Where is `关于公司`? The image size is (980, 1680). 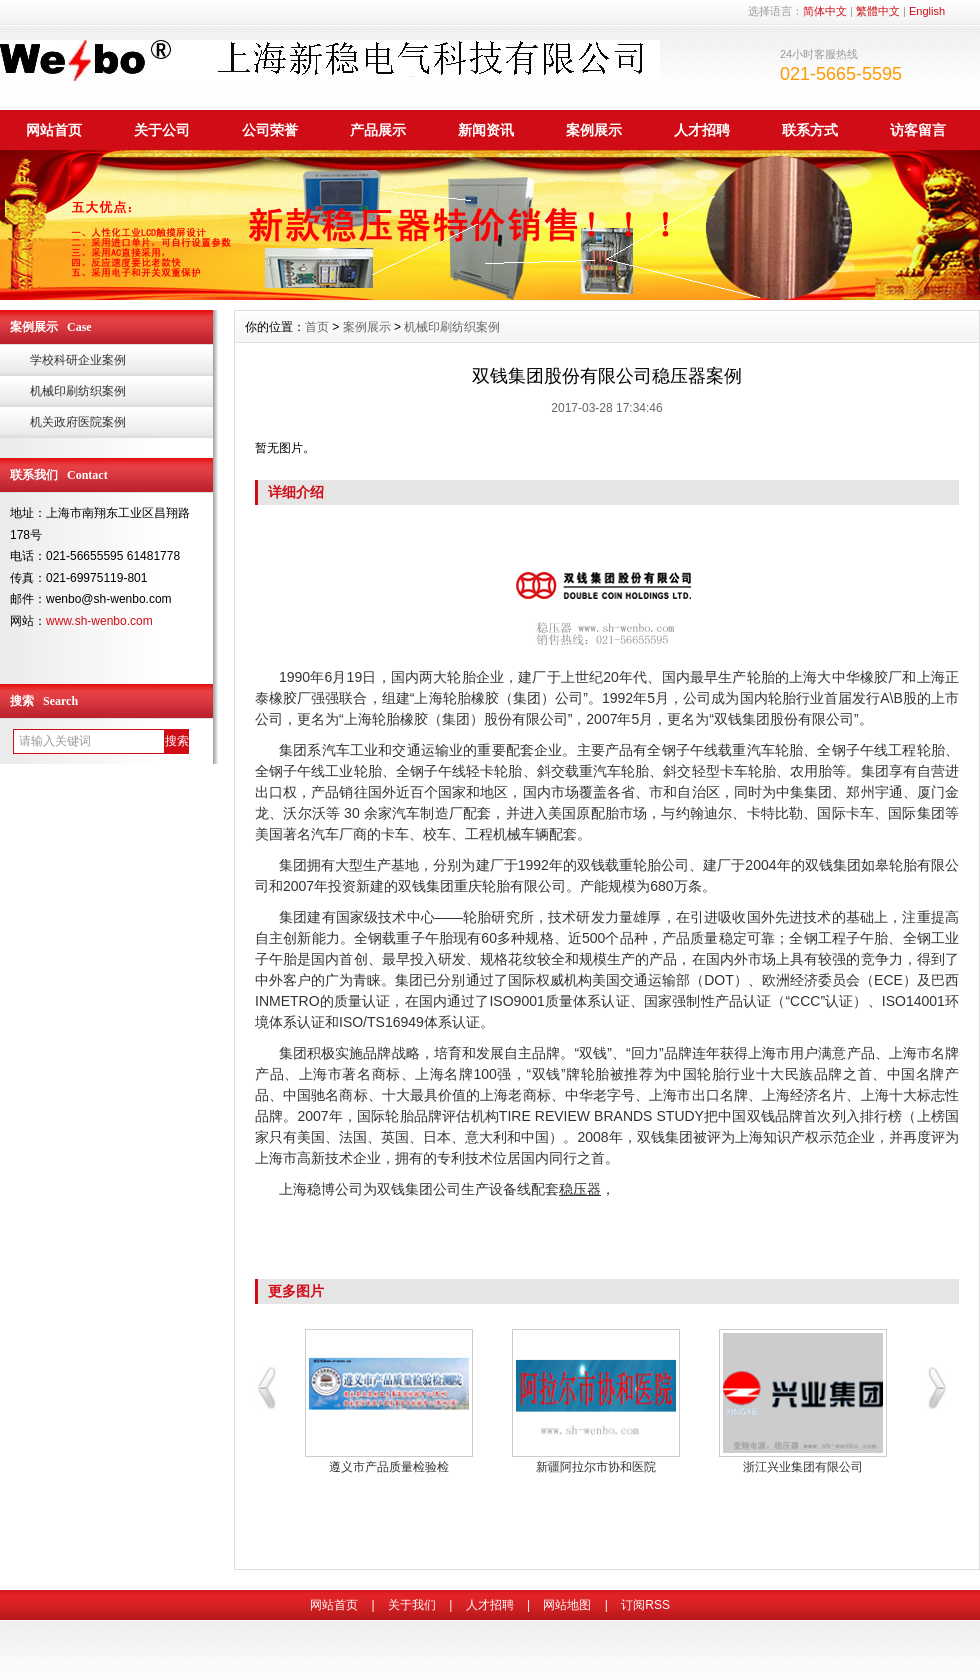 关于公司 is located at coordinates (162, 130).